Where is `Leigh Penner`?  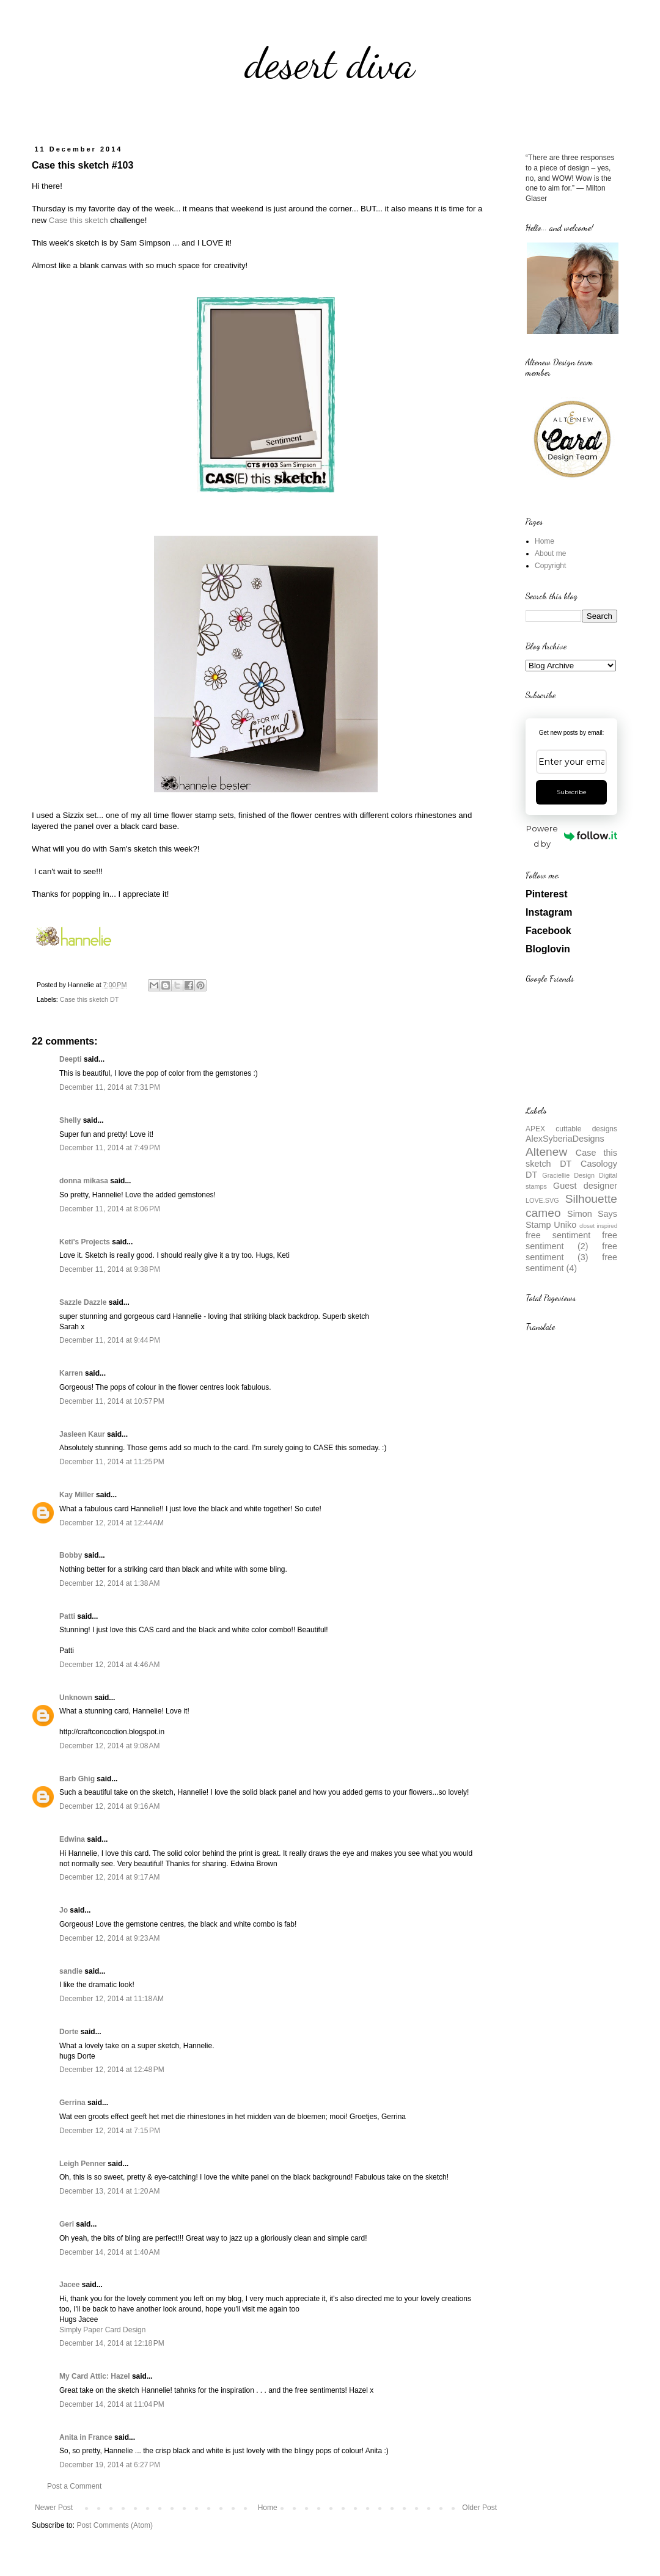 Leigh Penner is located at coordinates (82, 2163).